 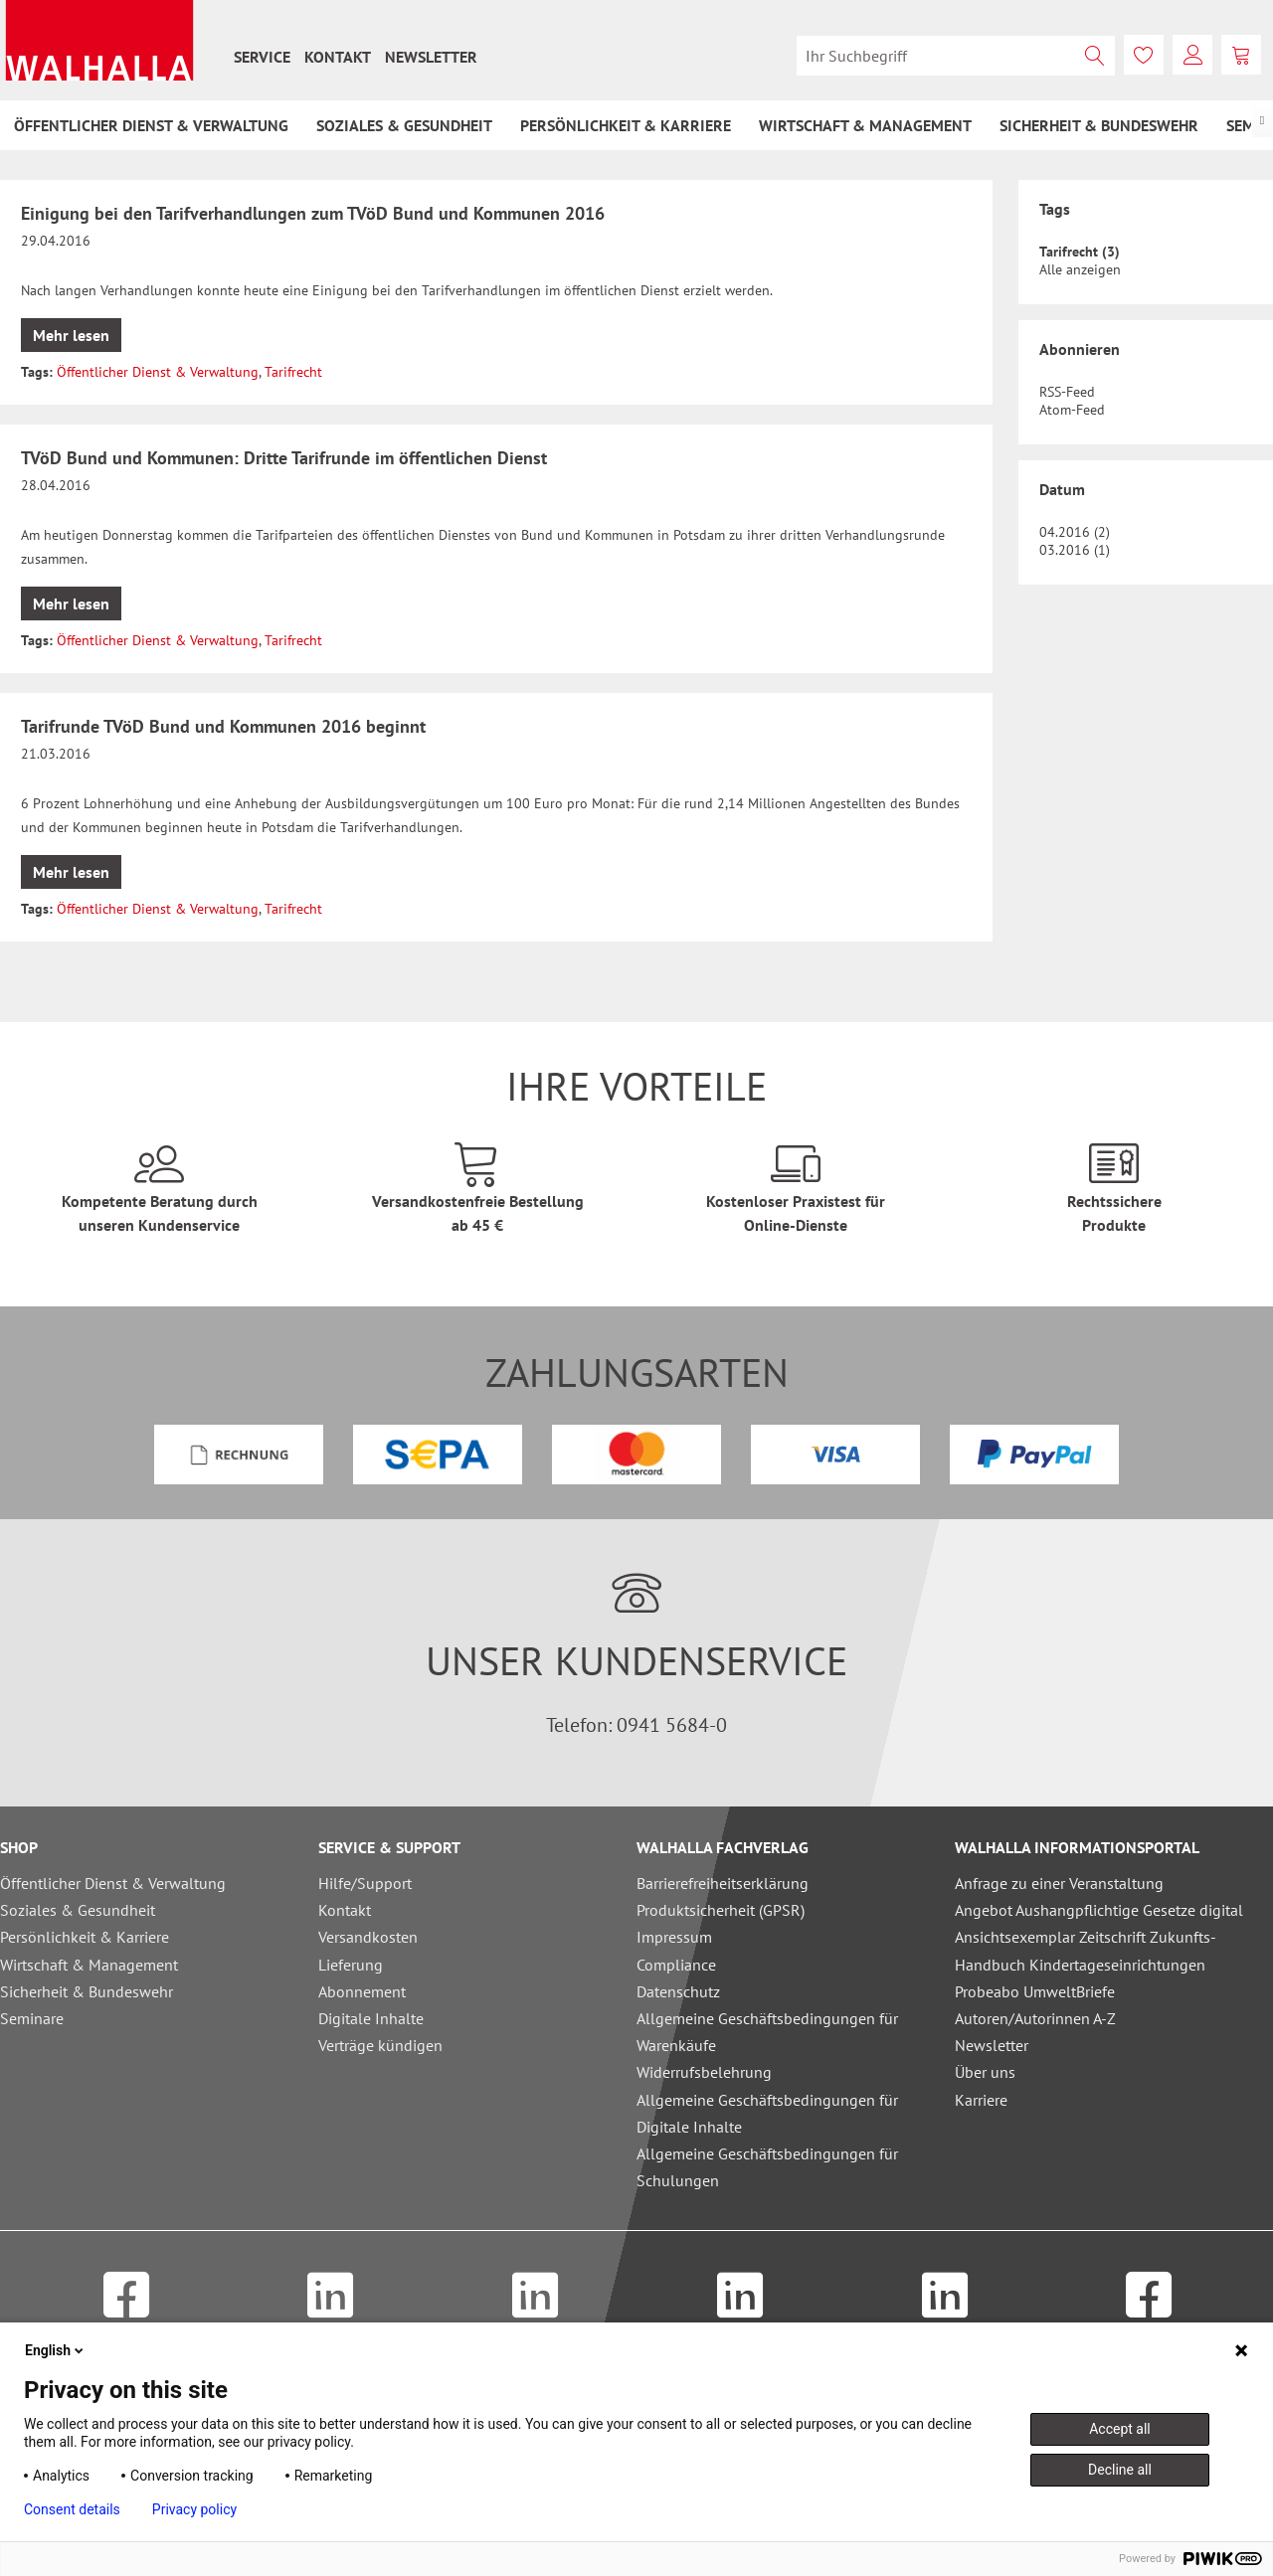 What do you see at coordinates (151, 125) in the screenshot?
I see `[Öffentlicher Dienst & Verwaltung]` at bounding box center [151, 125].